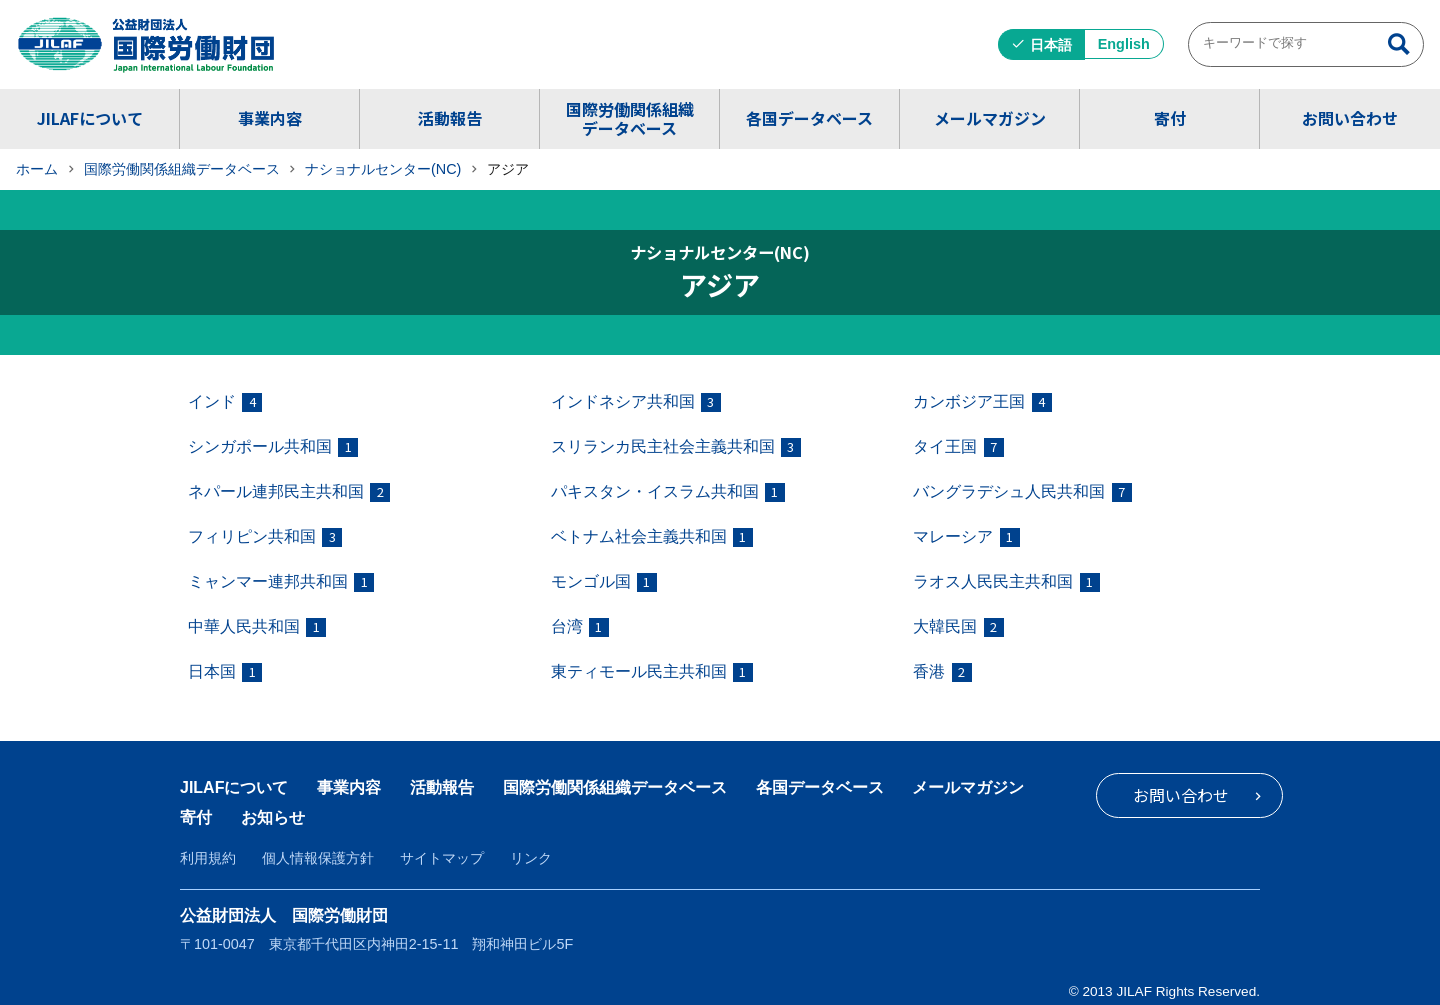 This screenshot has height=1005, width=1440. I want to click on 国際労働関係組織データベース, so click(630, 118).